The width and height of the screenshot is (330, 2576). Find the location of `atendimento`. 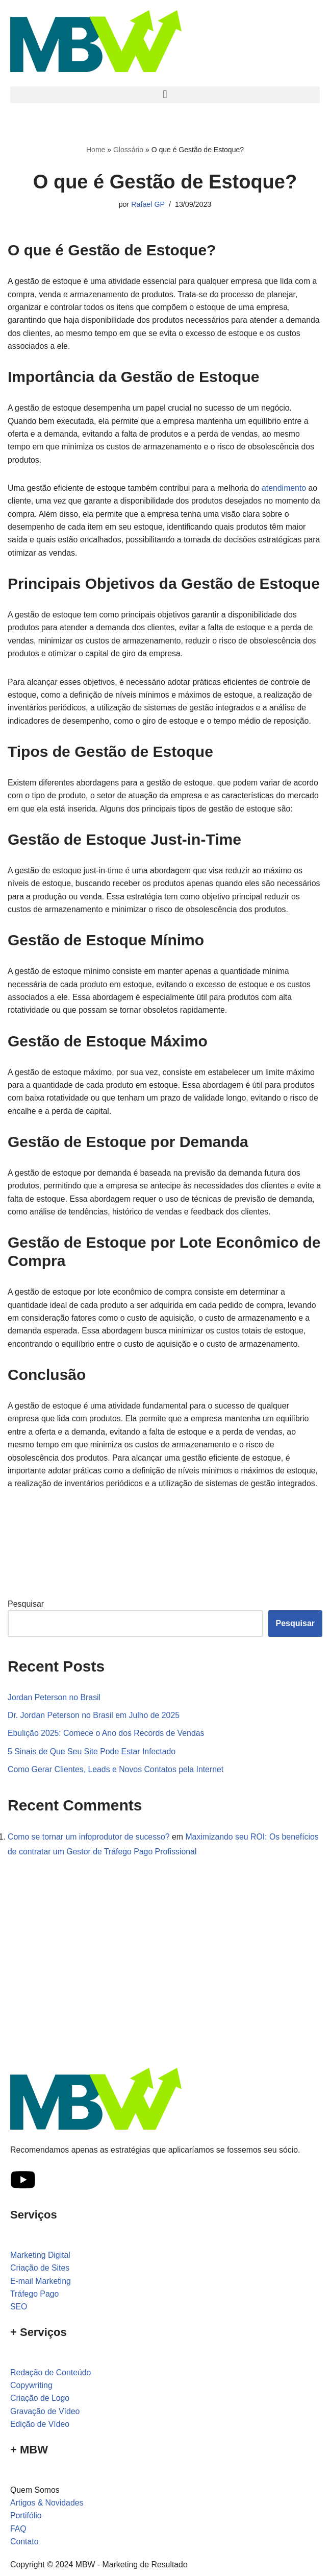

atendimento is located at coordinates (286, 489).